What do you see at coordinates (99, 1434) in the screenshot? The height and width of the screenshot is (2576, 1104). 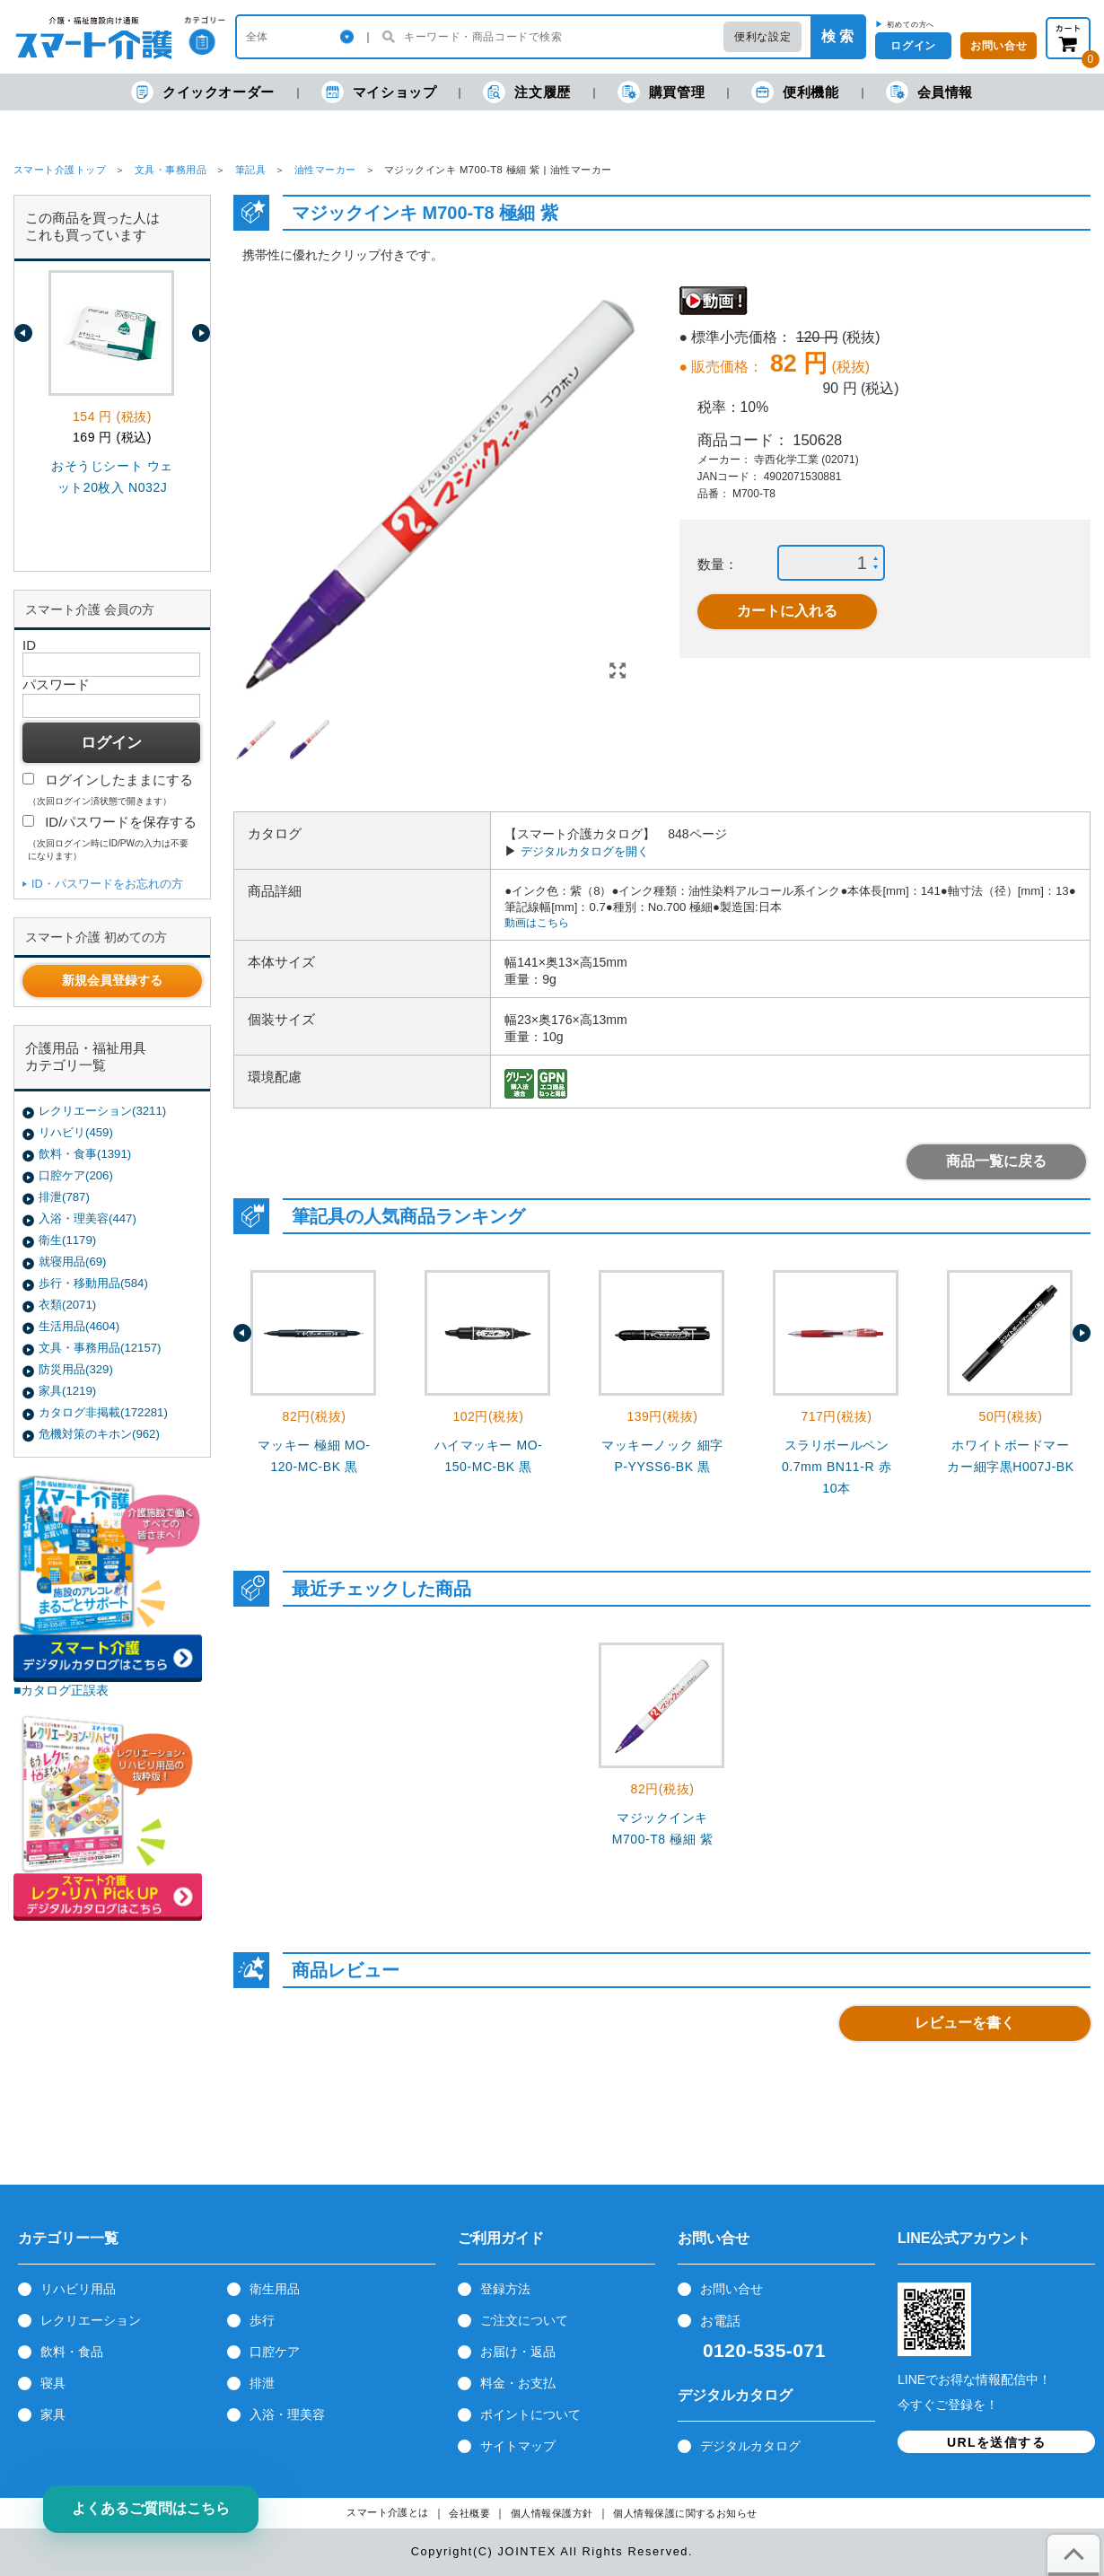 I see `危機対策のキホン(962)` at bounding box center [99, 1434].